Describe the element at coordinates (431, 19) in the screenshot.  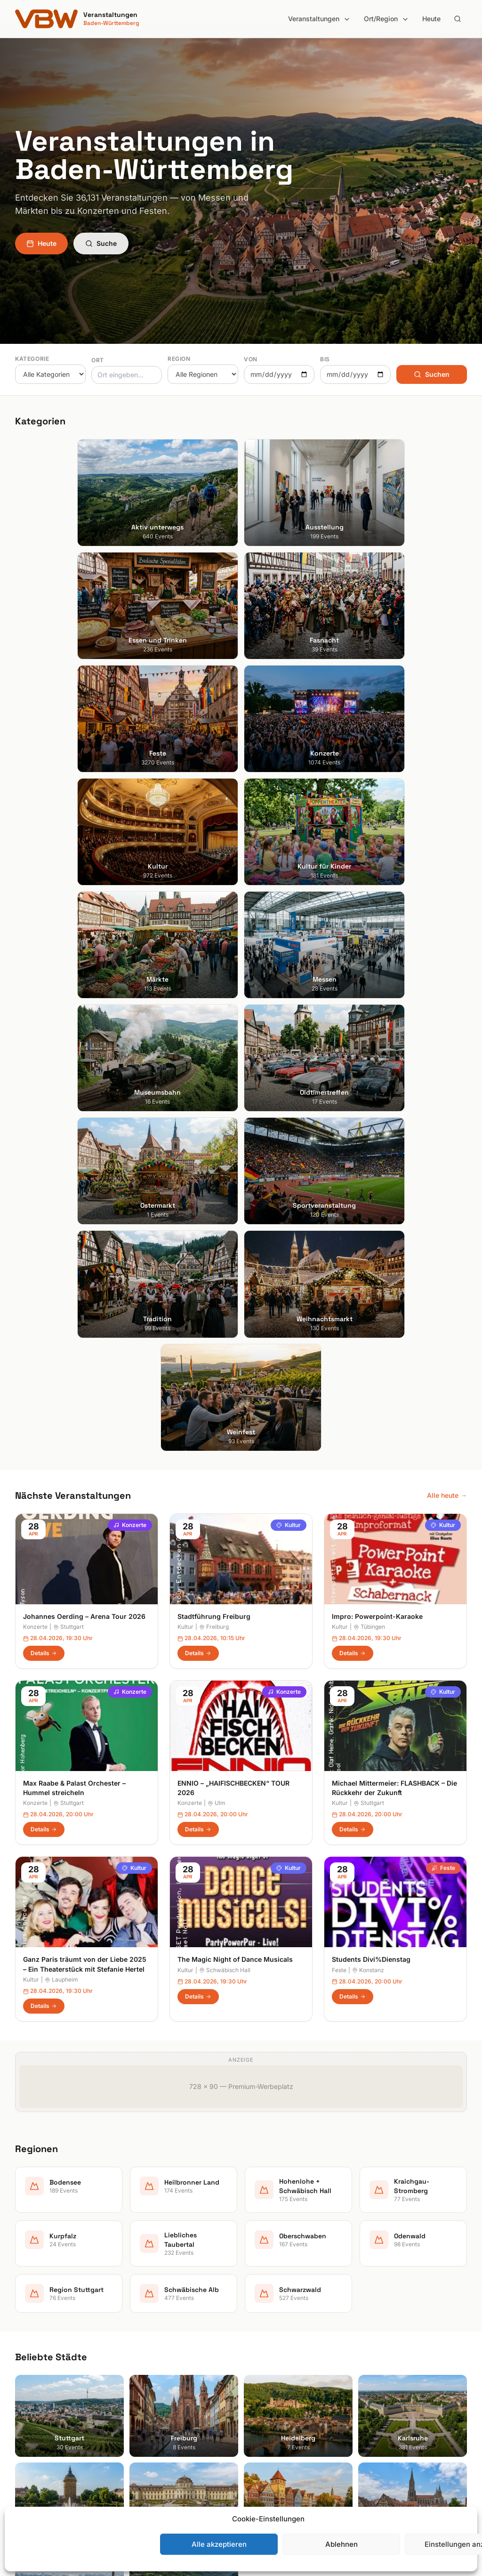
I see `Heute` at that location.